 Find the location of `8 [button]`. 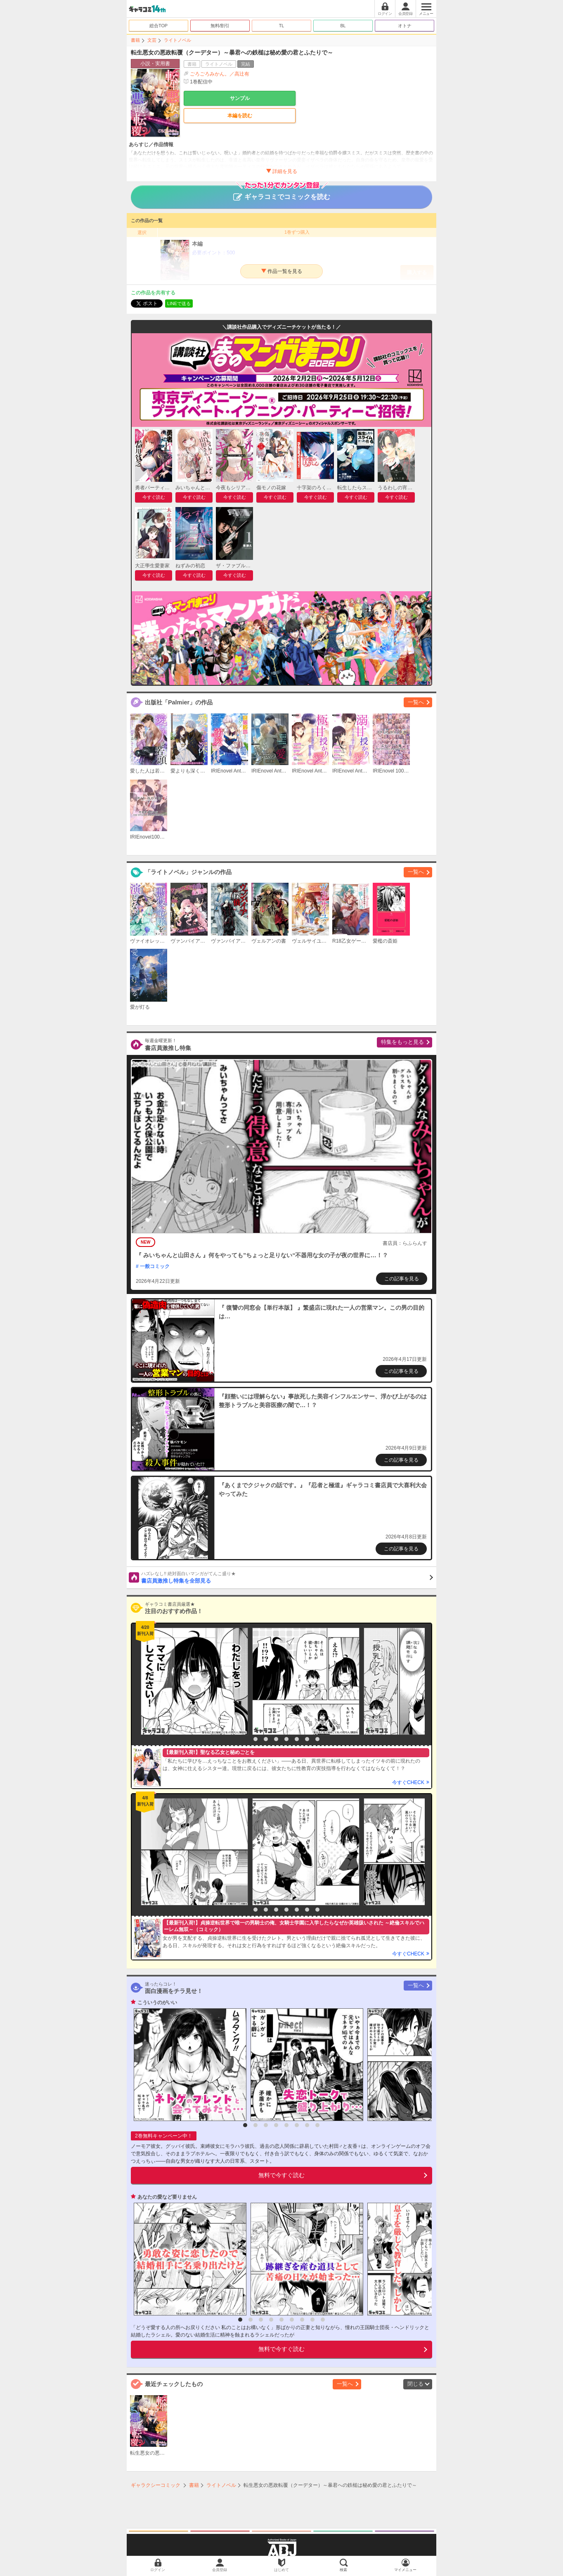

8 [button] is located at coordinates (317, 1739).